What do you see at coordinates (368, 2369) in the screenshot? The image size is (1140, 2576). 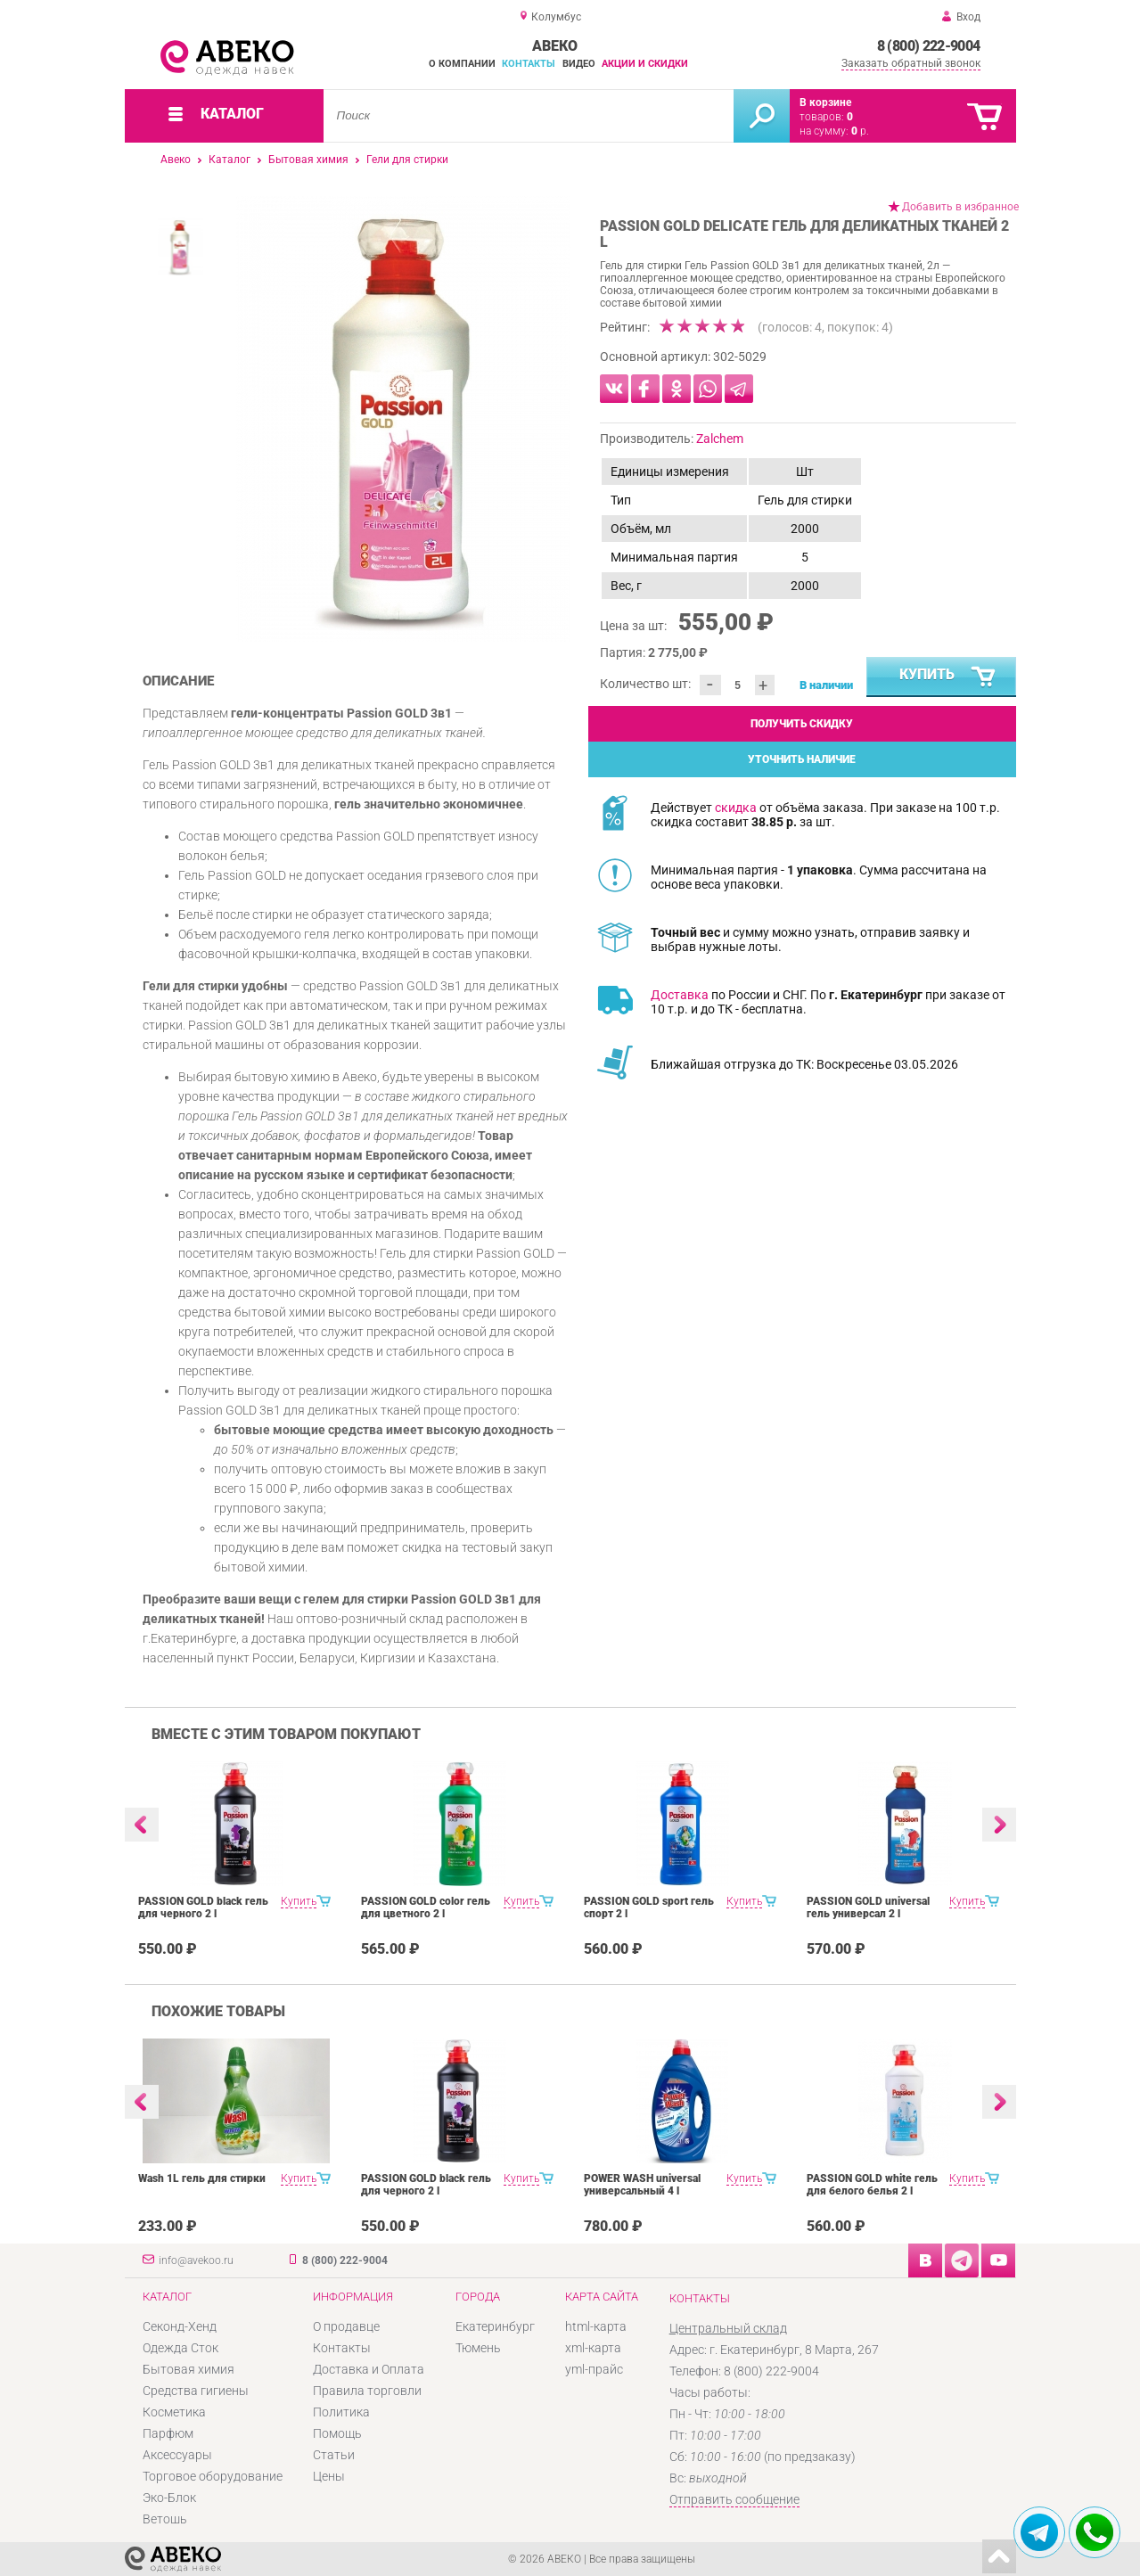 I see `Доставка и Оплата` at bounding box center [368, 2369].